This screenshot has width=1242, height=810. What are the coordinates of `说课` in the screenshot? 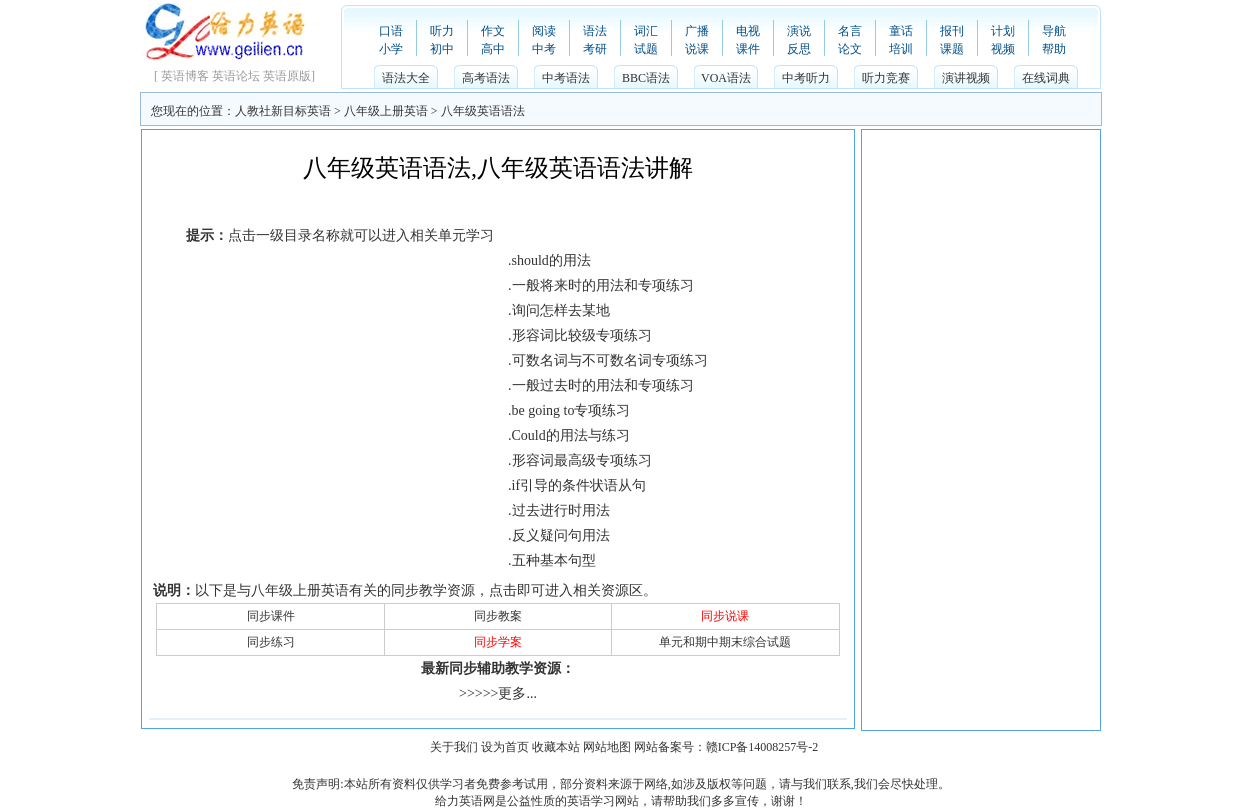 It's located at (697, 49).